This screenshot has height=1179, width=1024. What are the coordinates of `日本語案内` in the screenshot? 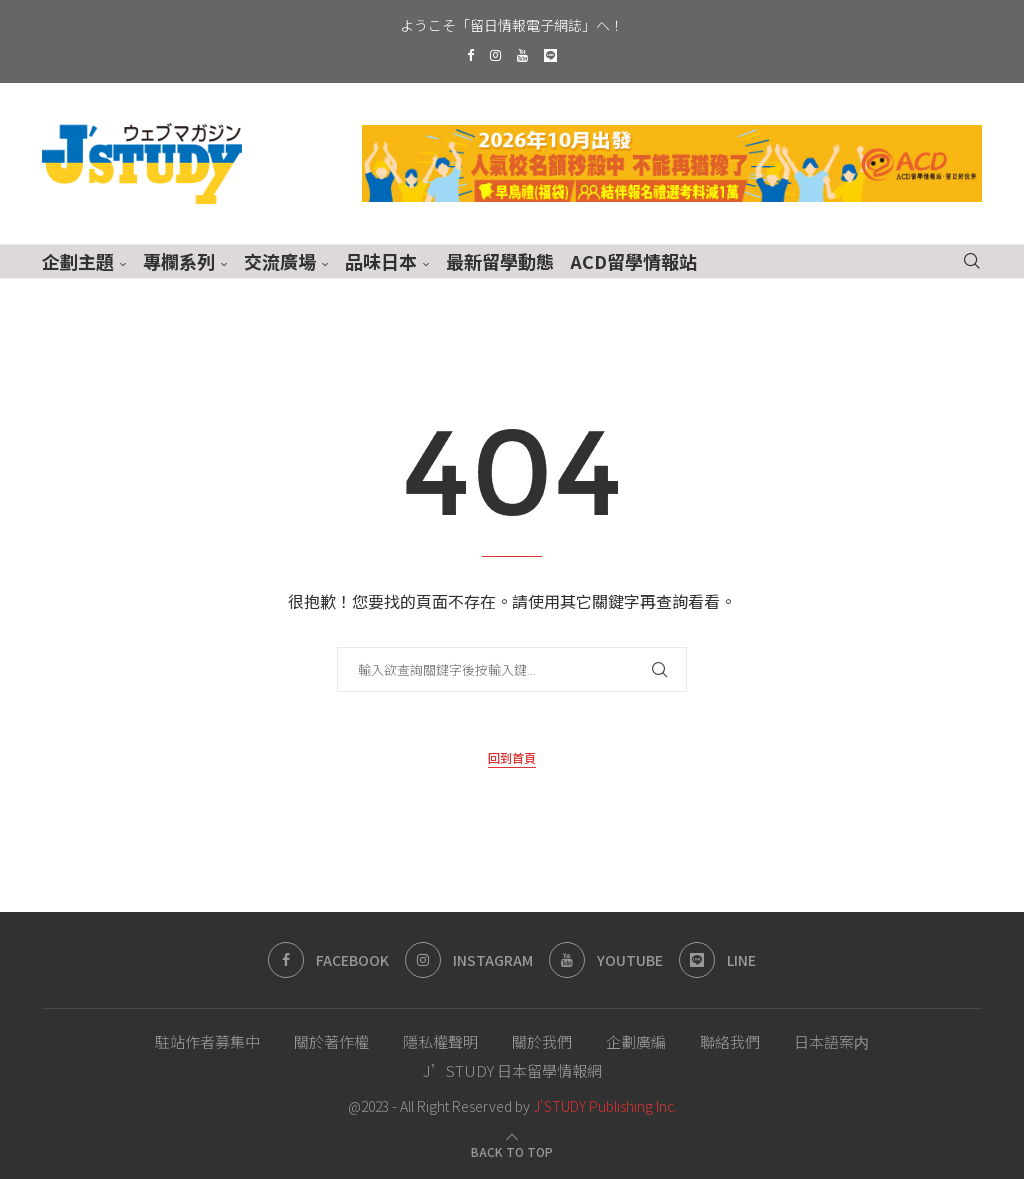 It's located at (831, 1041).